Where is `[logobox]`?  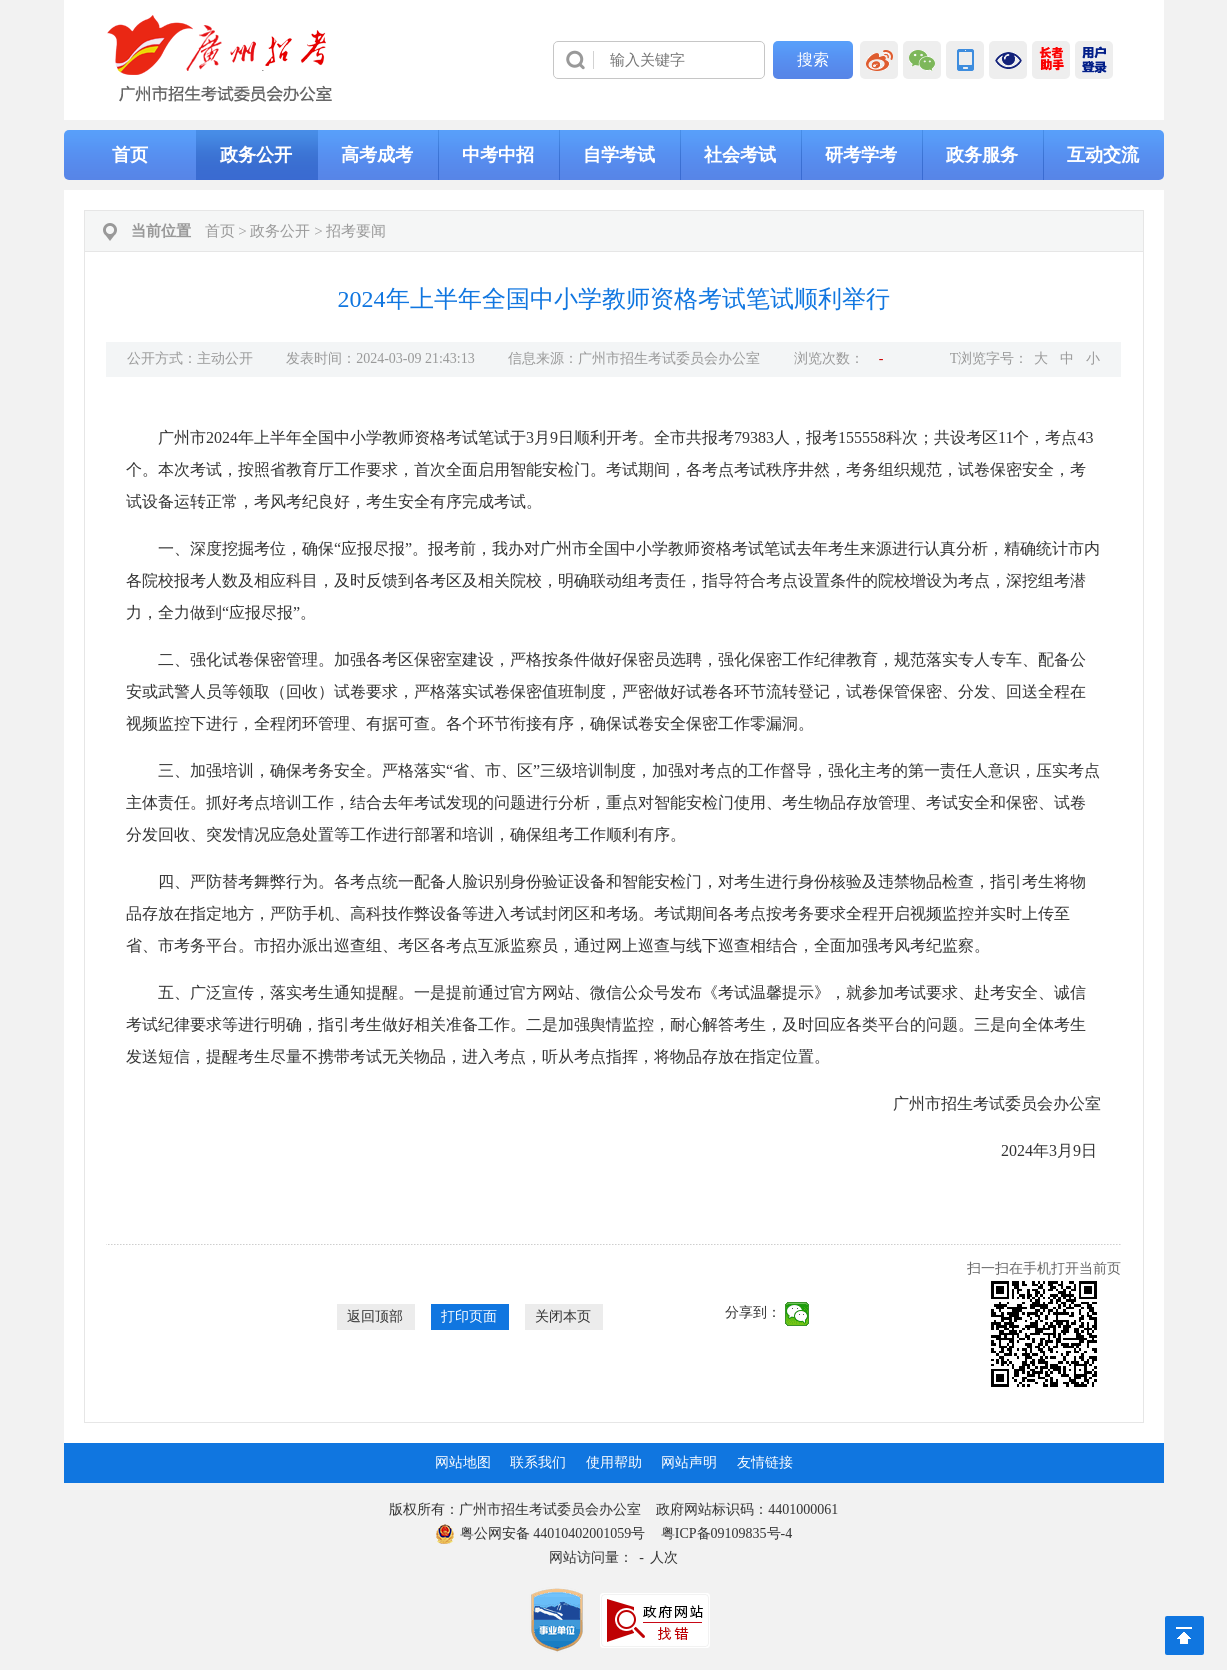
[logobox] is located at coordinates (220, 58).